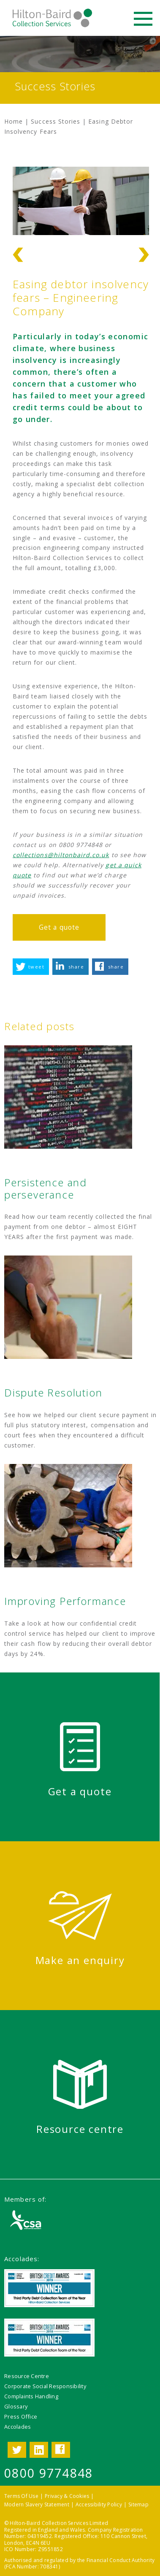 This screenshot has width=160, height=2576. What do you see at coordinates (138, 2504) in the screenshot?
I see `Sitemap` at bounding box center [138, 2504].